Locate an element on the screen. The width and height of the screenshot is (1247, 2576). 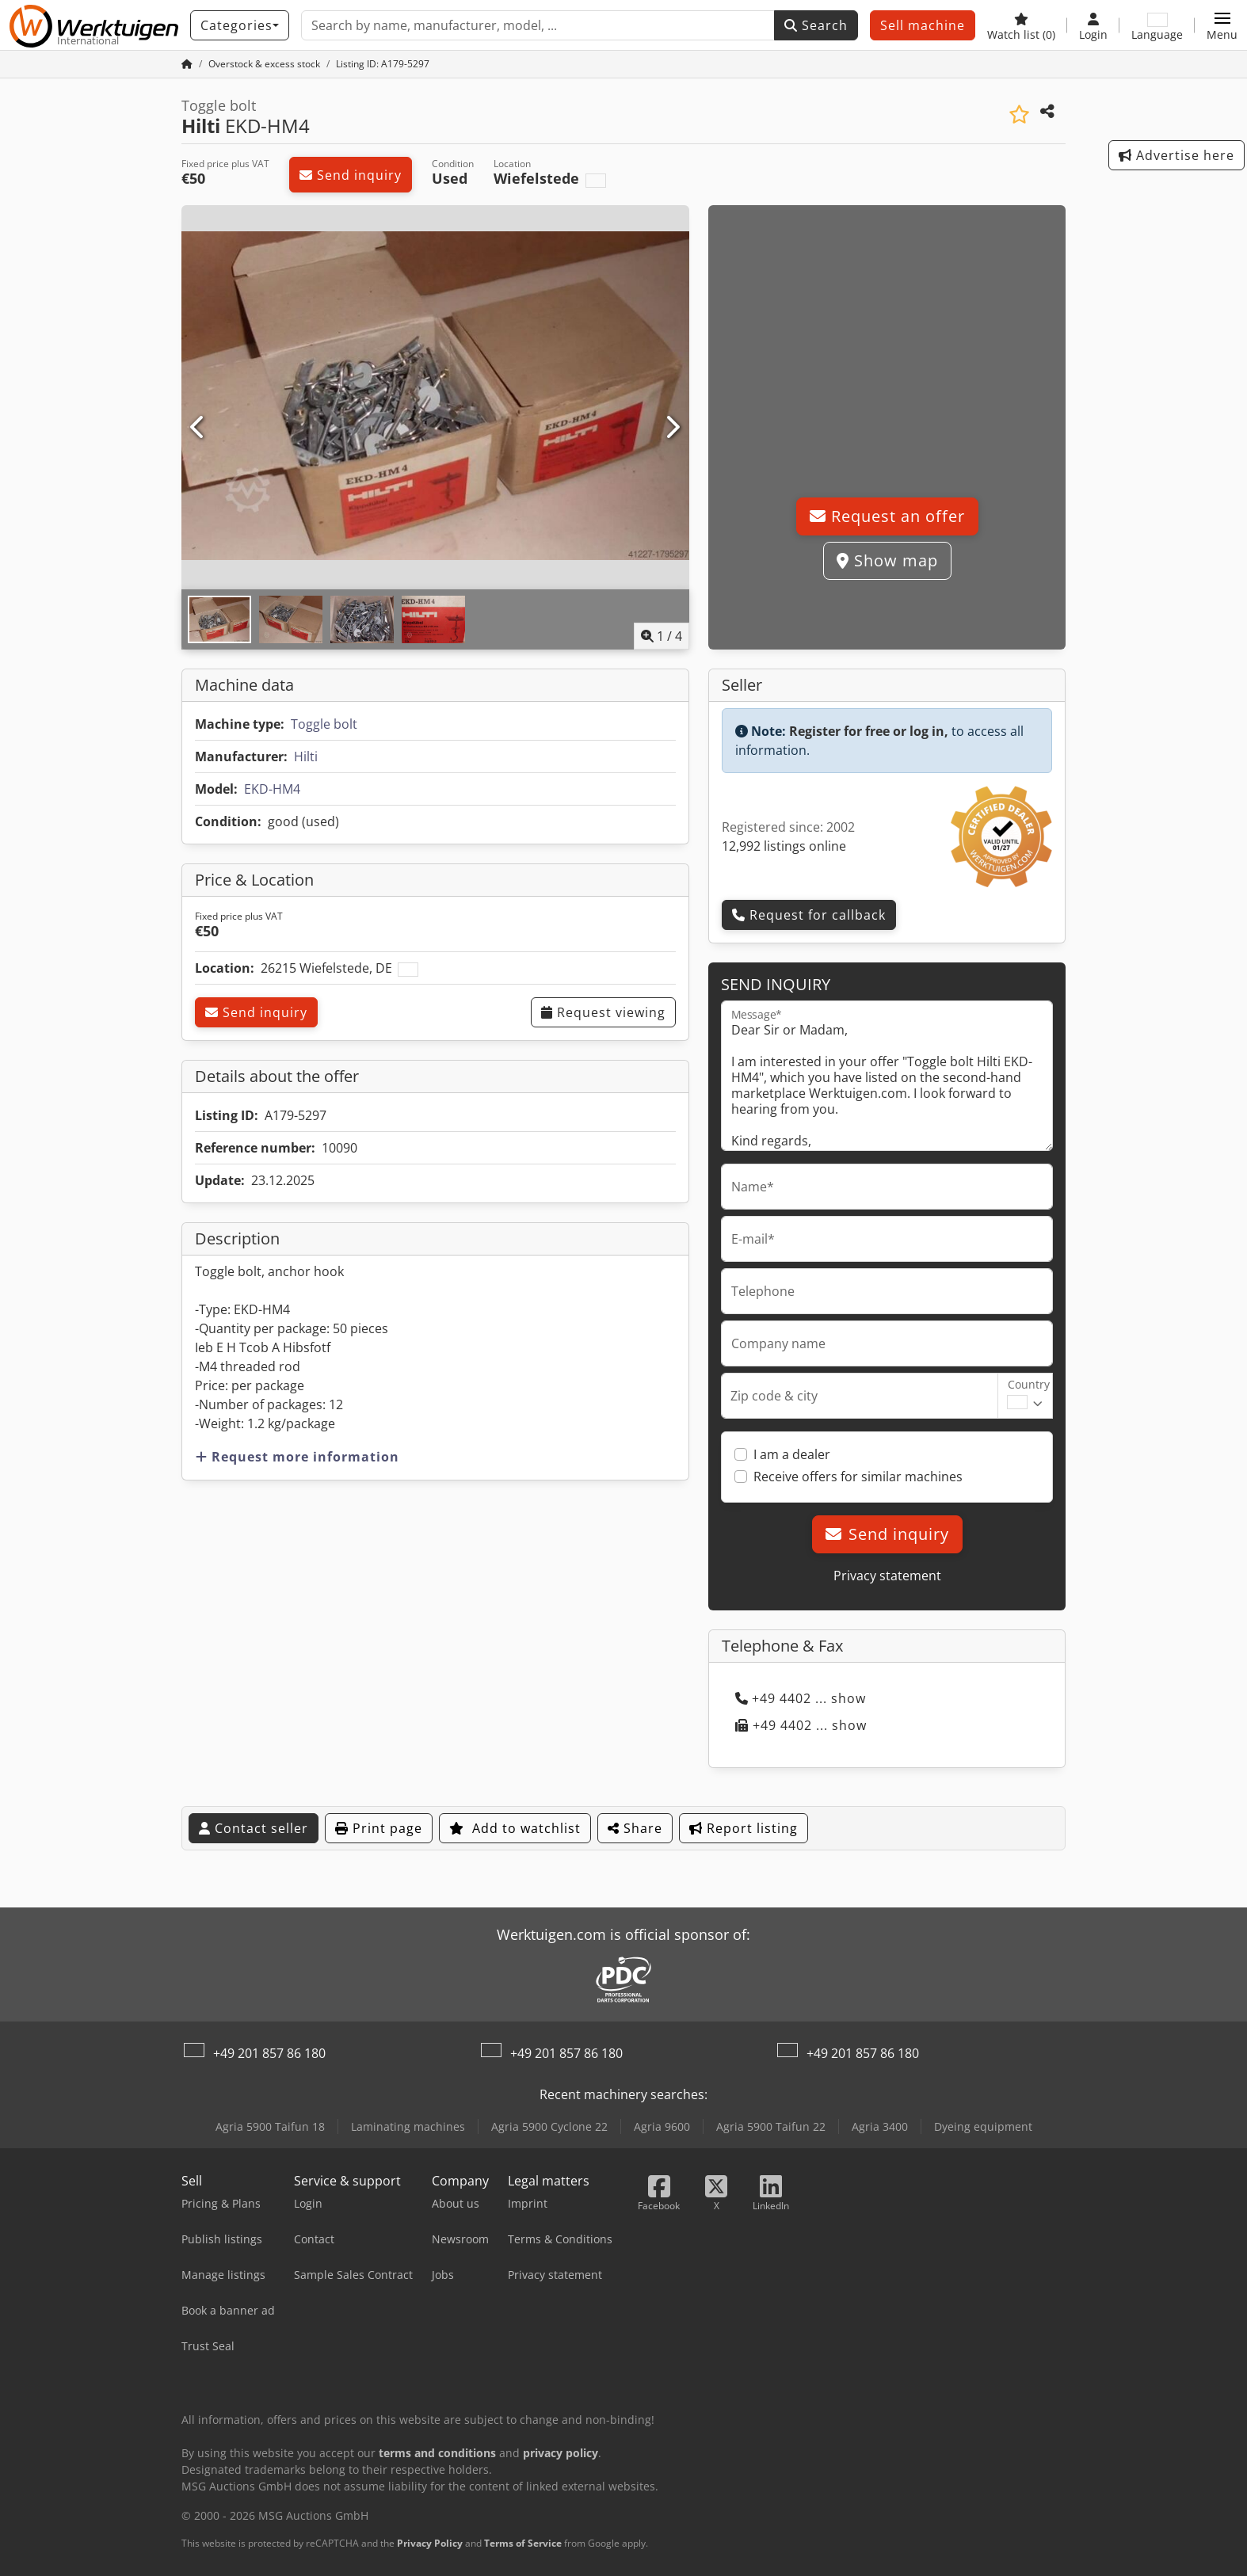
[button] is located at coordinates (1222, 25).